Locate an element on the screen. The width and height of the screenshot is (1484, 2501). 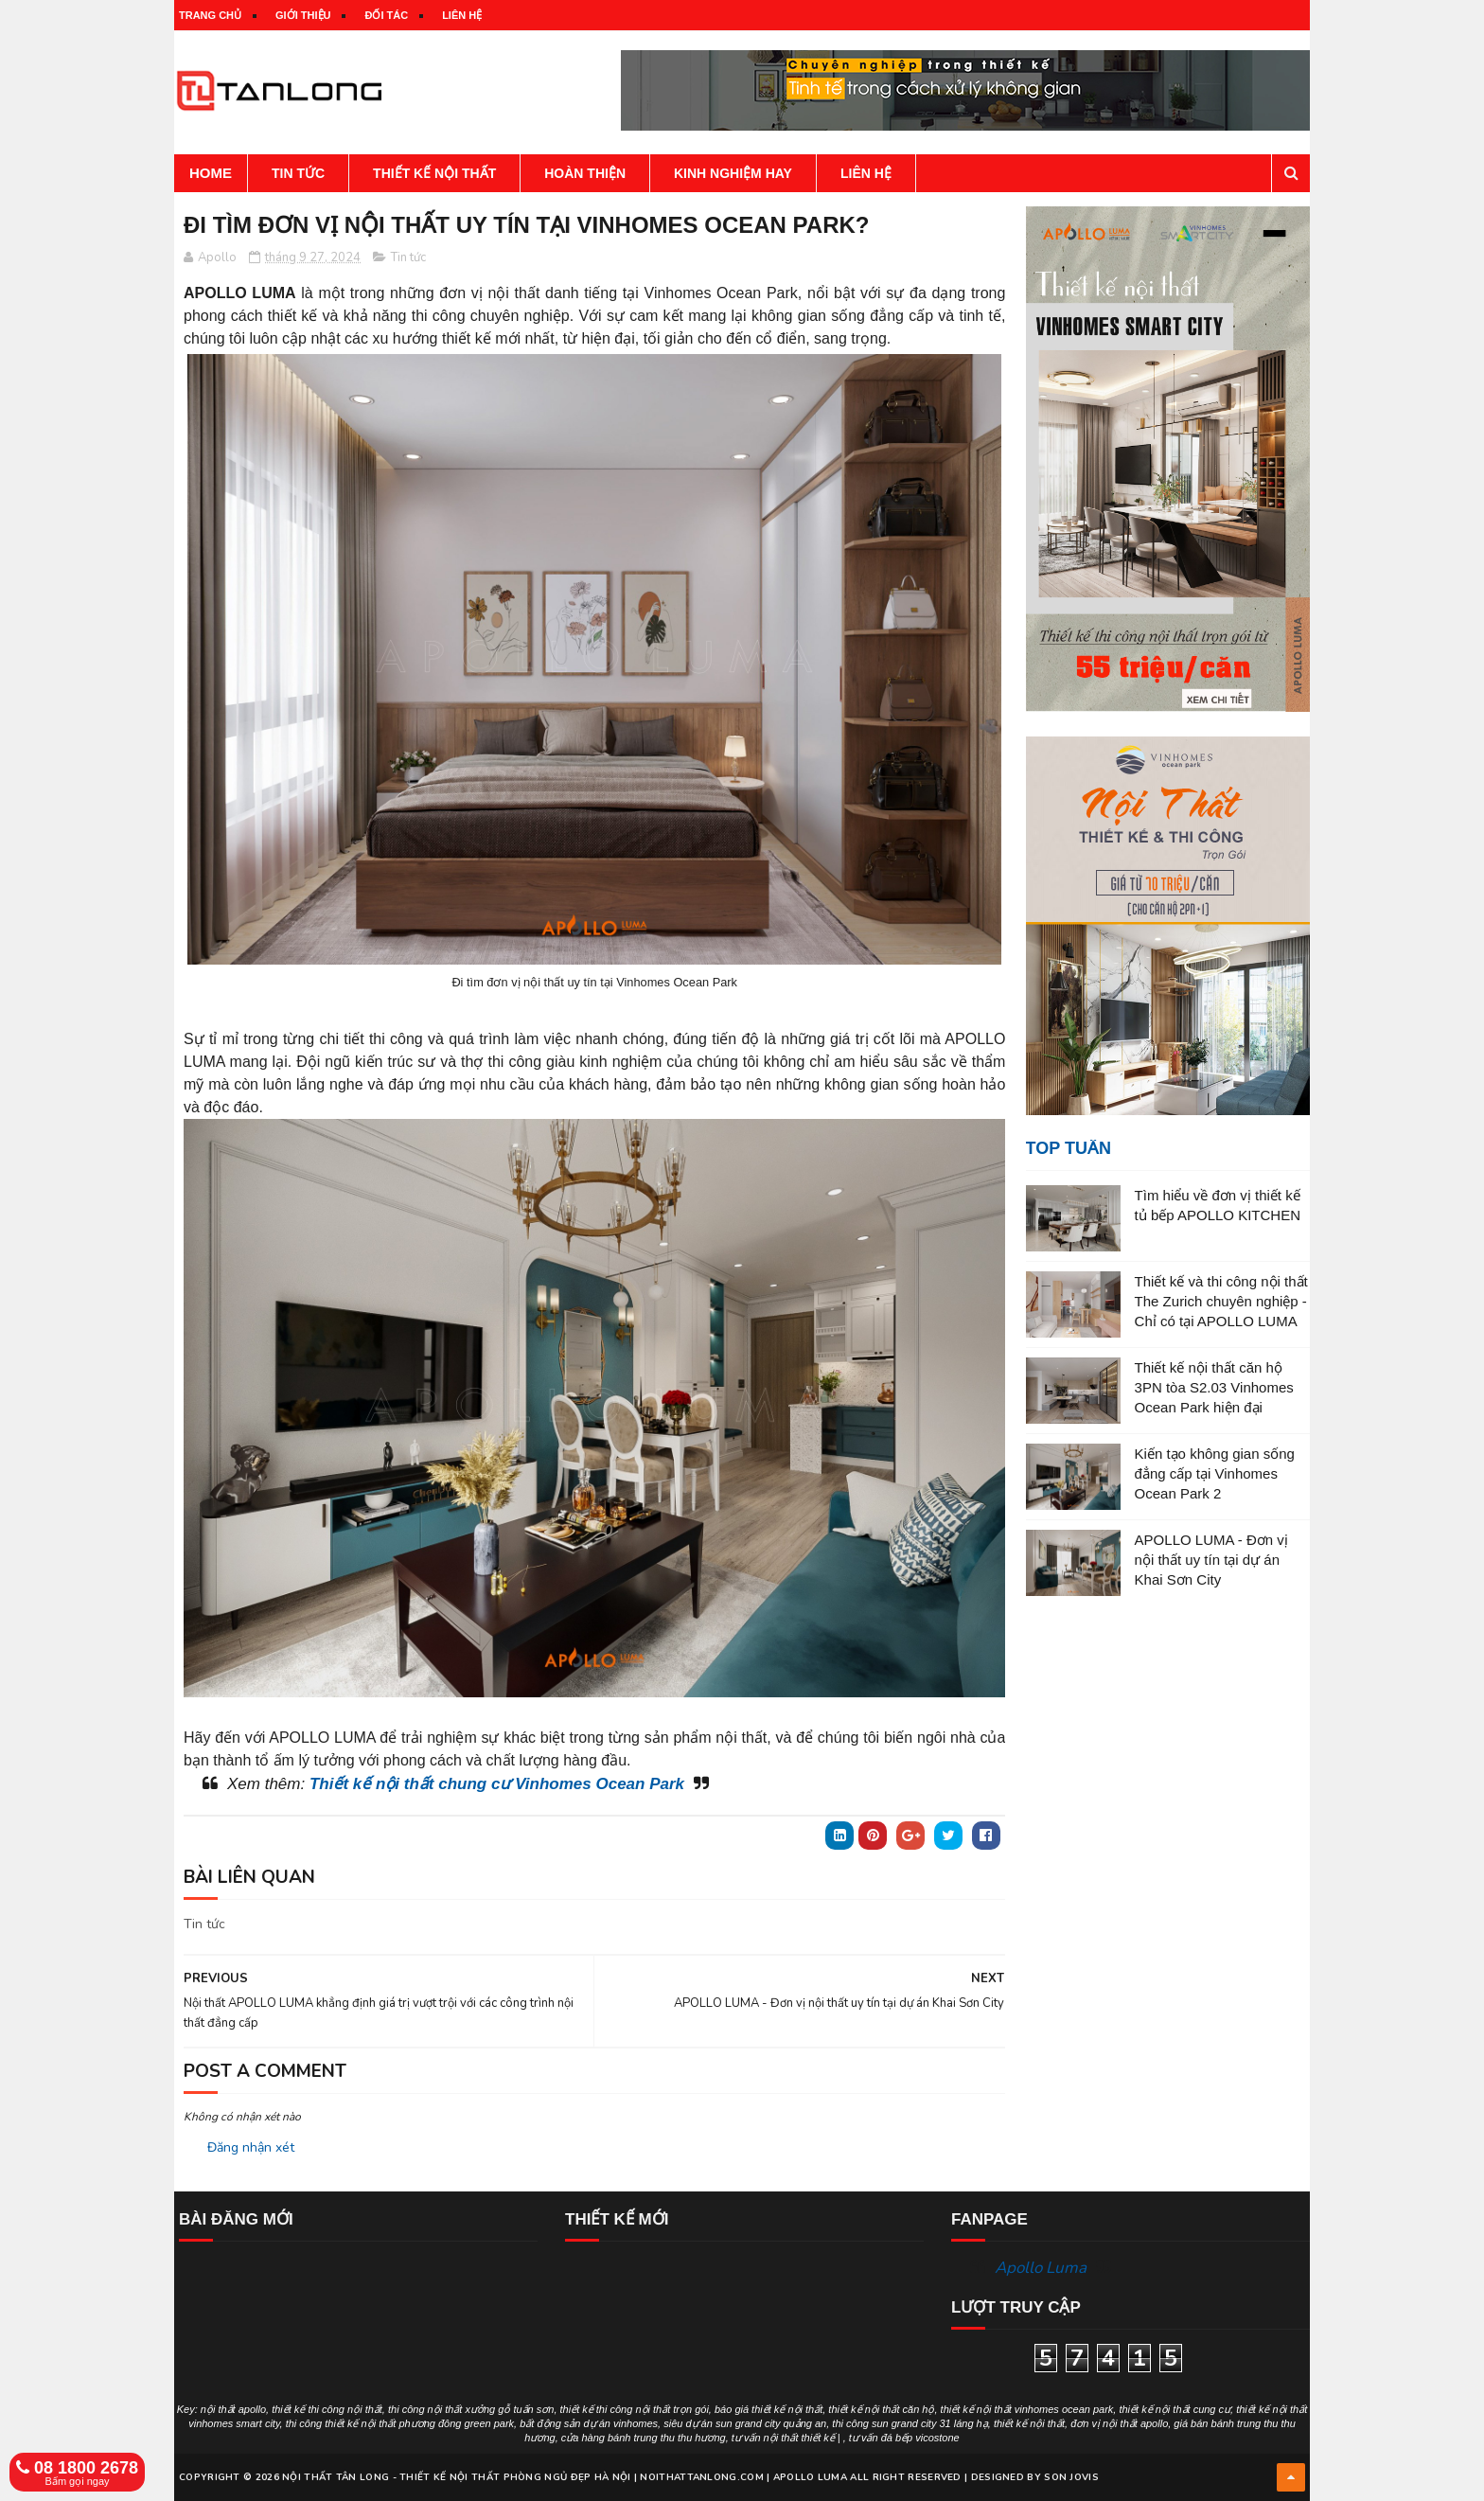
Thiết kế và thi công nội thất The Zurich chuyên nghiệp - Chỉ có tại APOLLO LUMA is located at coordinates (1221, 1301).